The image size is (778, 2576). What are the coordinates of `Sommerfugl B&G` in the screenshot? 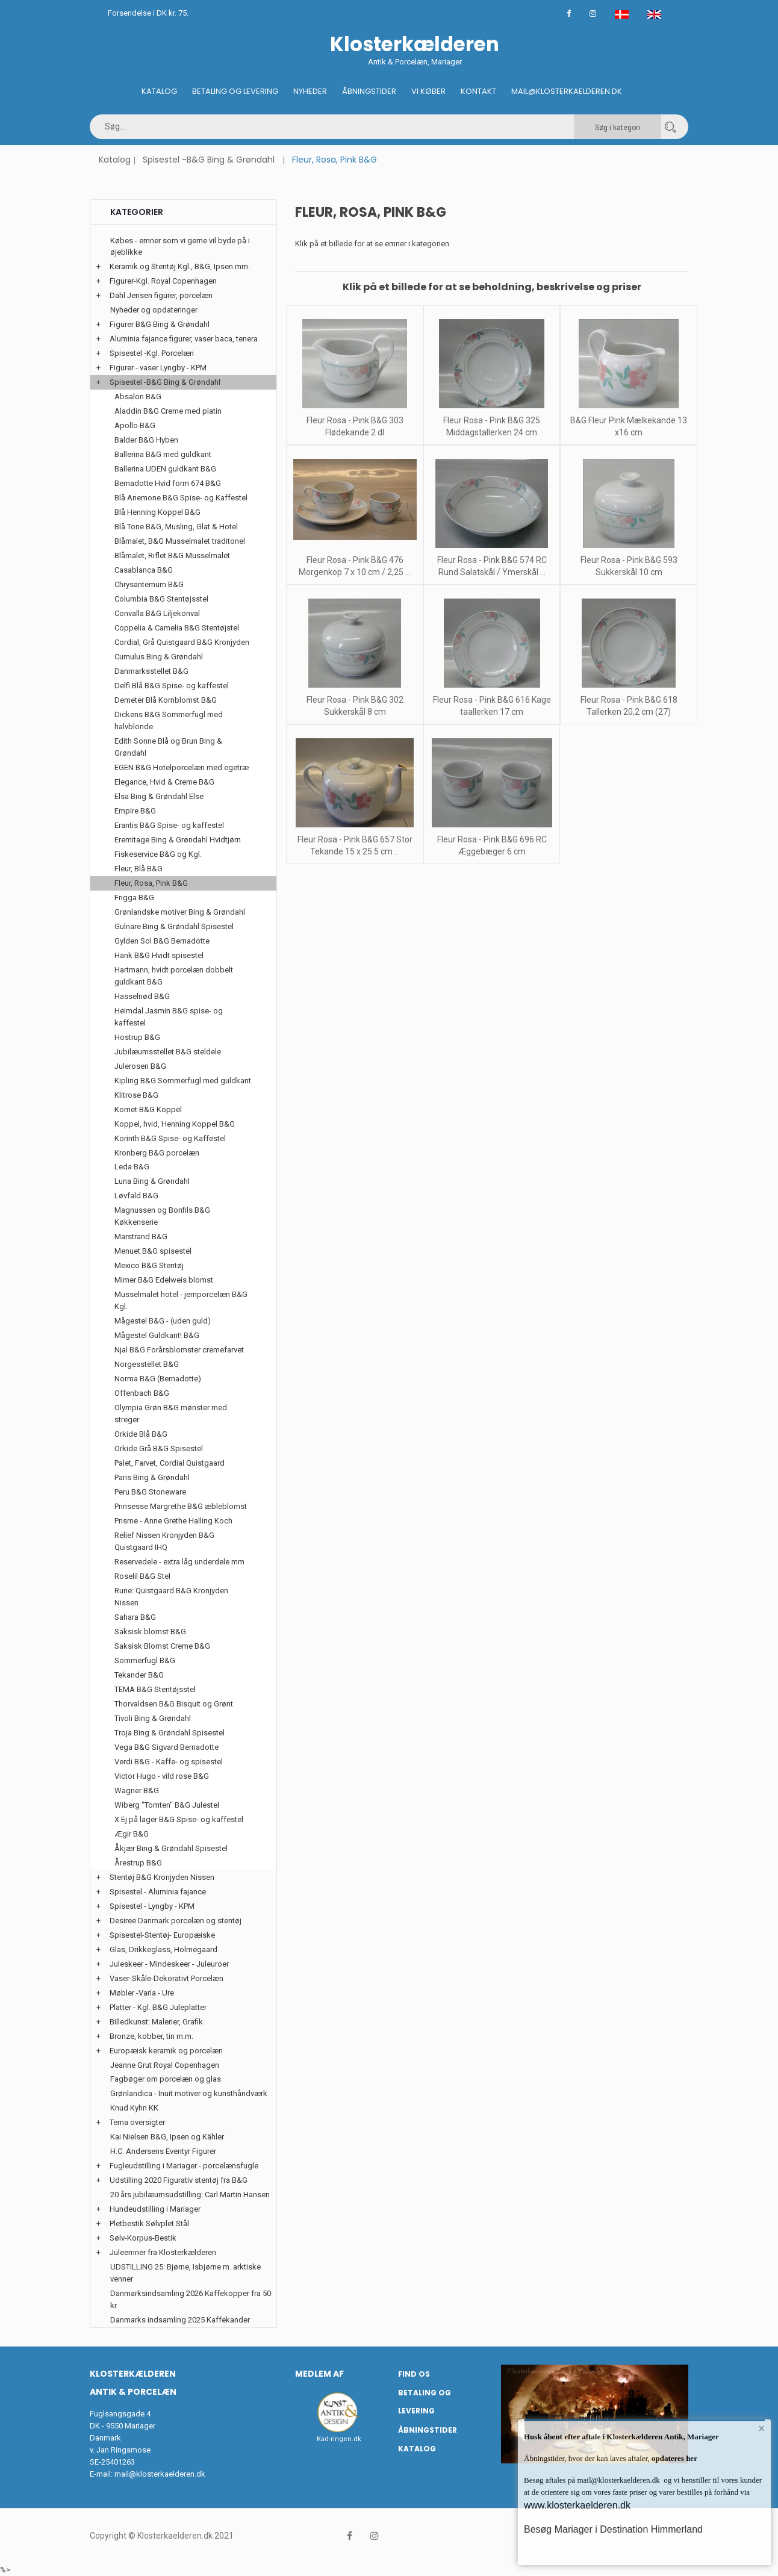 It's located at (144, 1660).